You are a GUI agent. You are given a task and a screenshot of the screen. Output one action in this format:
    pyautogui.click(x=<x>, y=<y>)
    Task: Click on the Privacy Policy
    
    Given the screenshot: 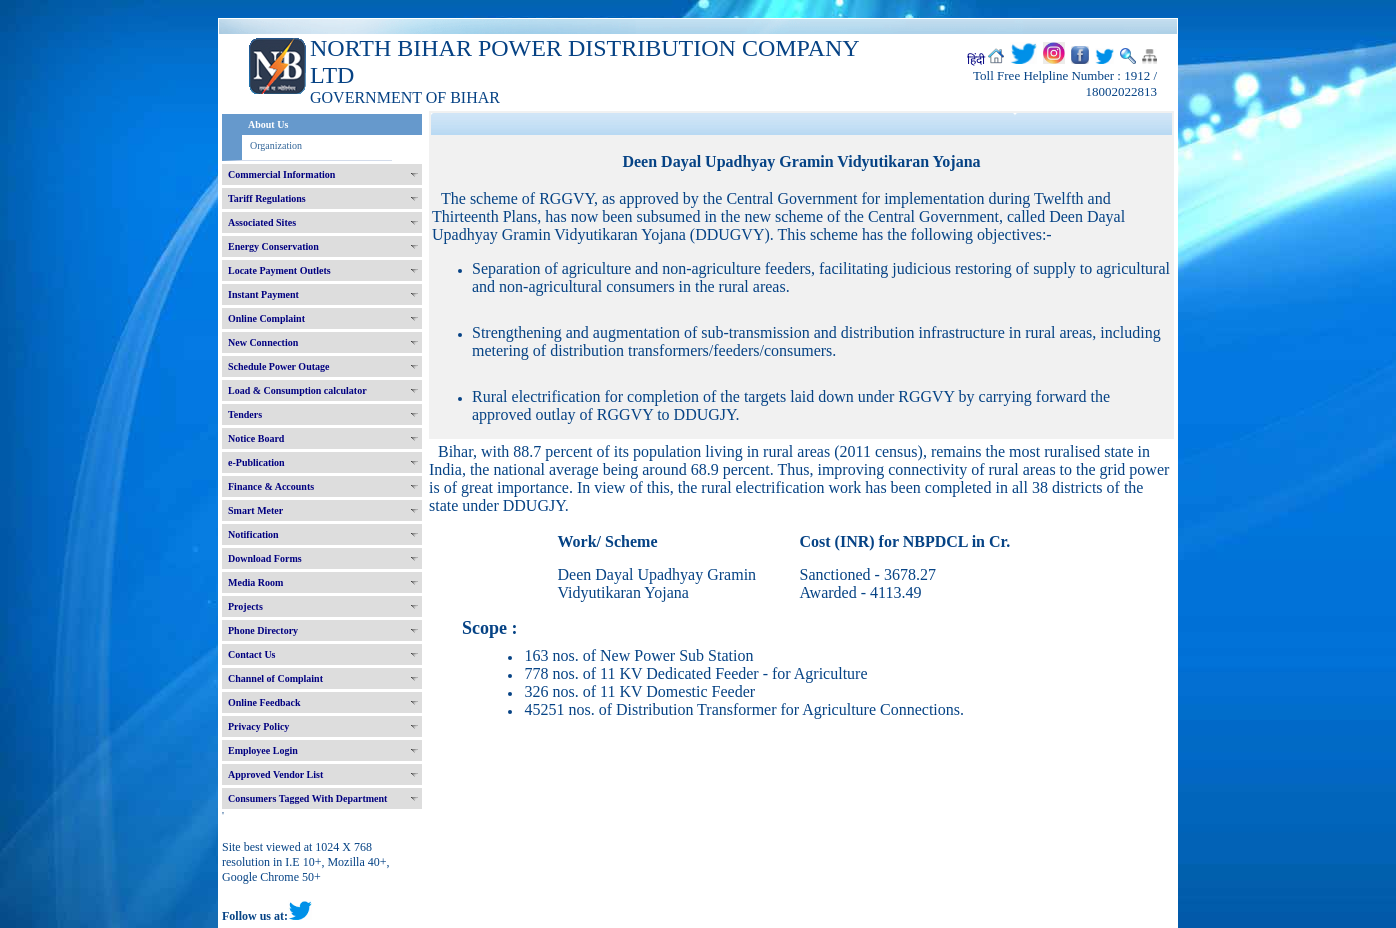 What is the action you would take?
    pyautogui.click(x=258, y=726)
    